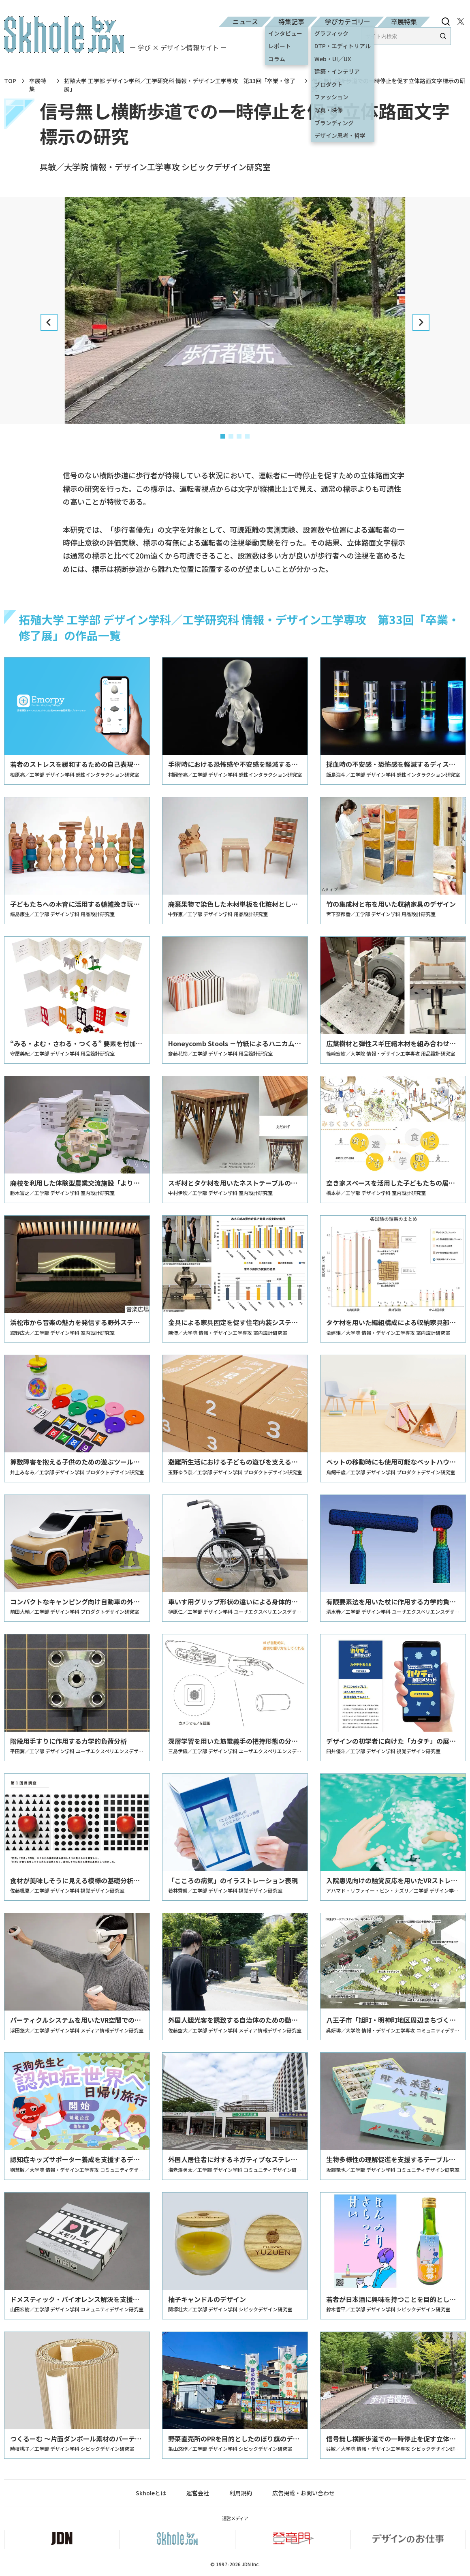  What do you see at coordinates (404, 21) in the screenshot?
I see `卒展特集` at bounding box center [404, 21].